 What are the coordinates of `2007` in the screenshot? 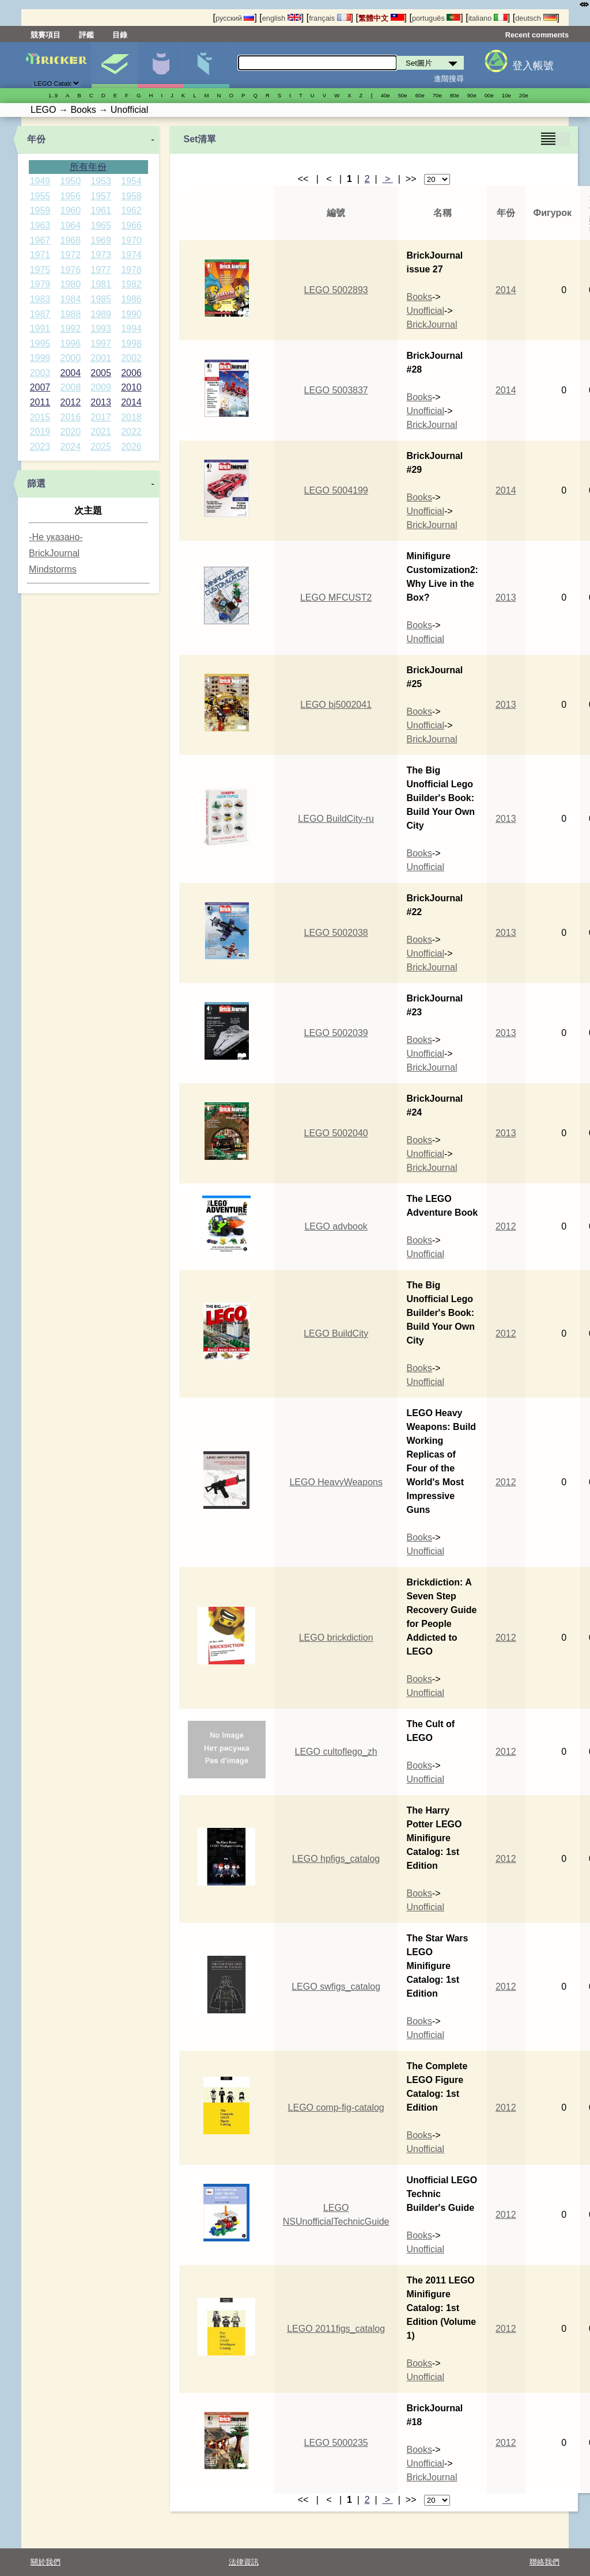 It's located at (40, 387).